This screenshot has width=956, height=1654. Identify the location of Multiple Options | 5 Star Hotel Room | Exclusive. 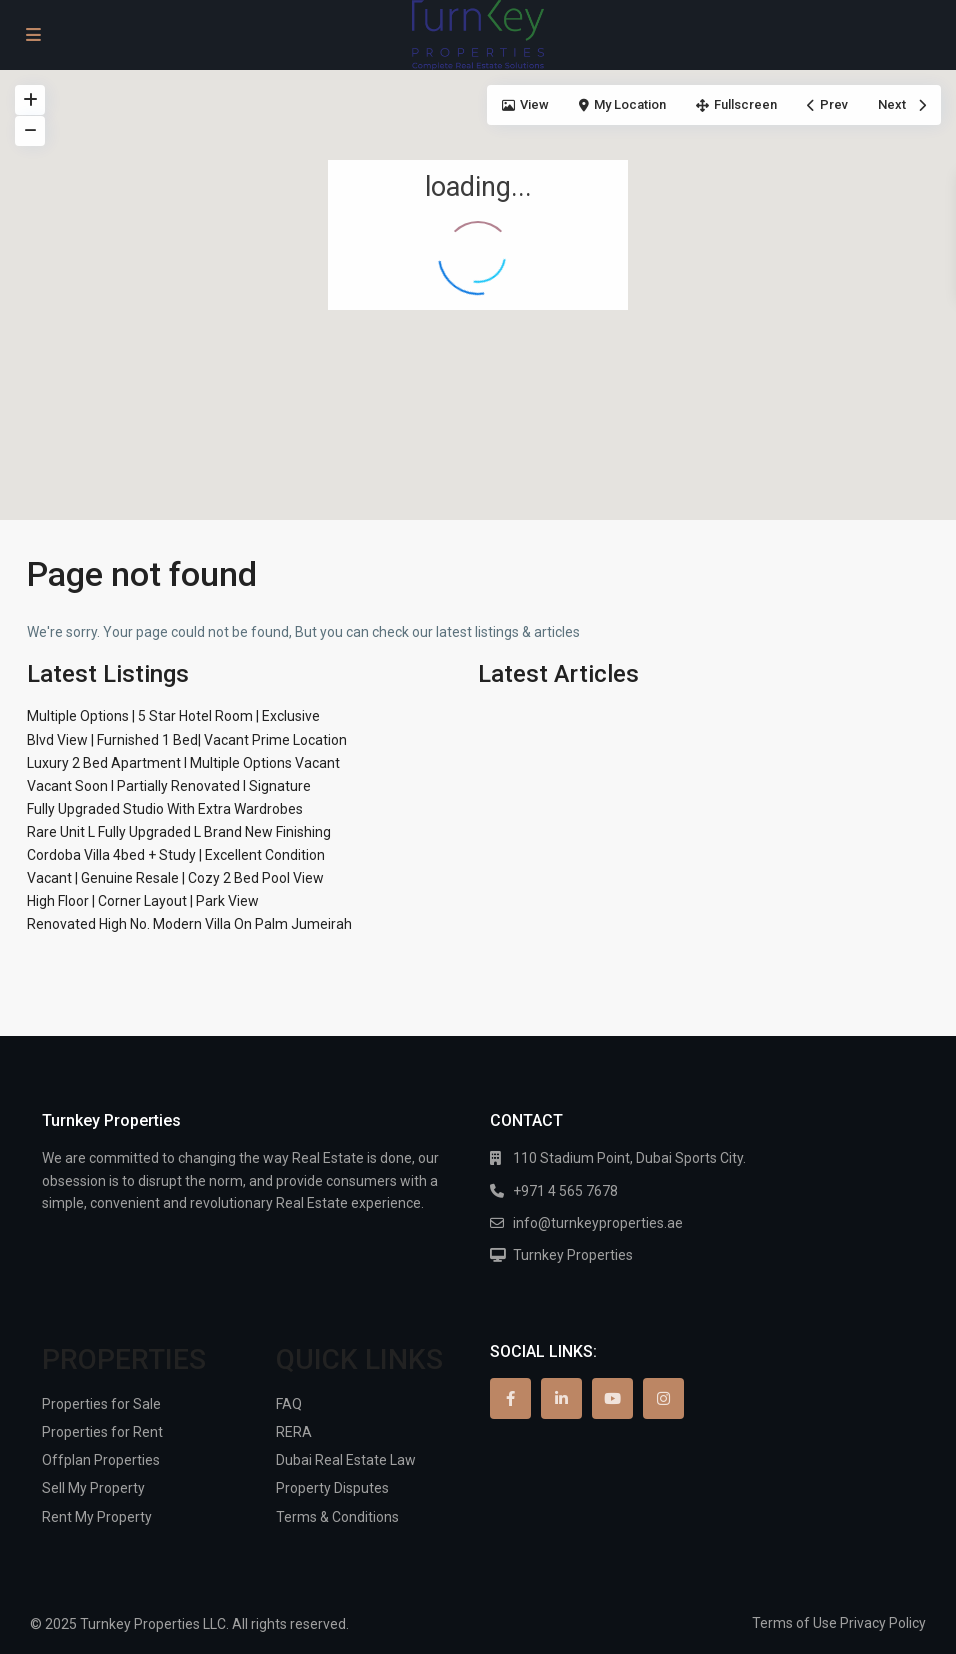
(173, 716).